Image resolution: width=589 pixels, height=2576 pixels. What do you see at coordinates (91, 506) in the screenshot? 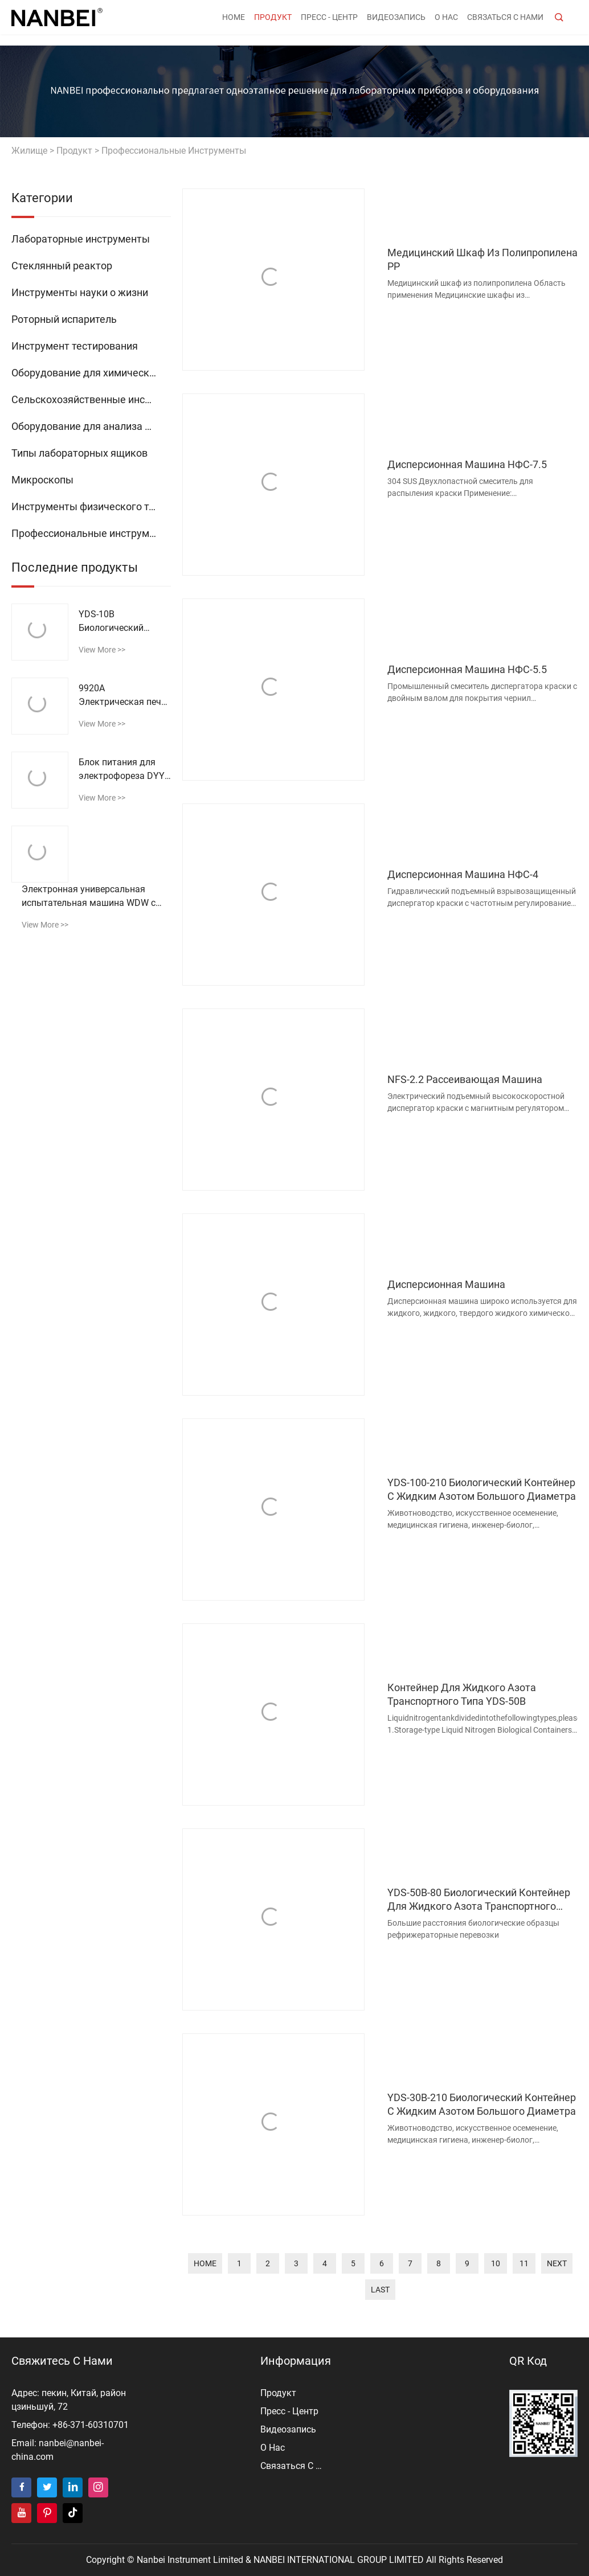
I see `Инструменты физического тестирования` at bounding box center [91, 506].